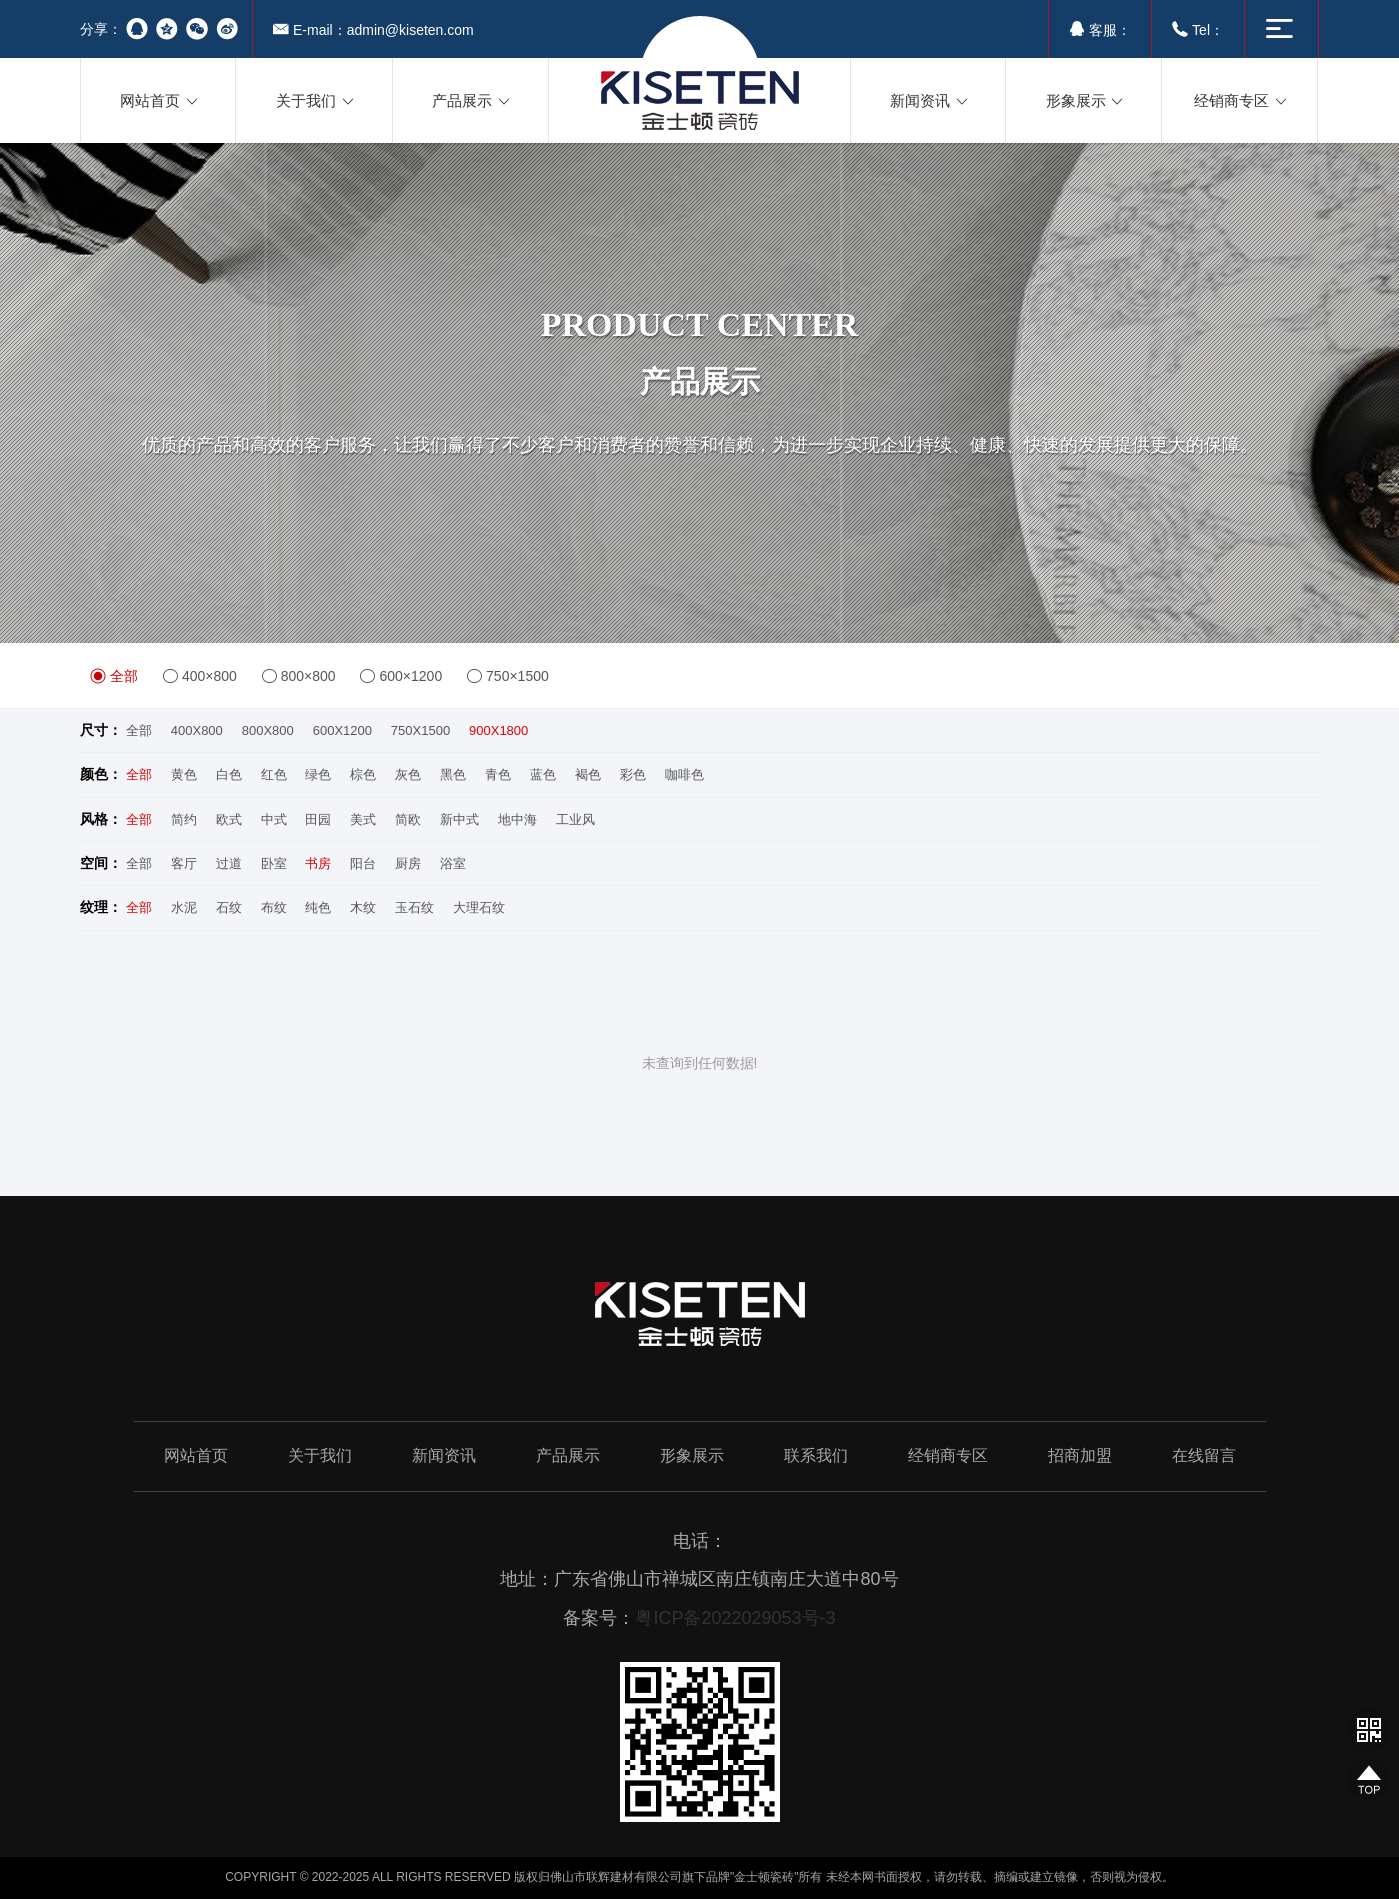 The height and width of the screenshot is (1899, 1399). Describe the element at coordinates (363, 819) in the screenshot. I see `美式` at that location.